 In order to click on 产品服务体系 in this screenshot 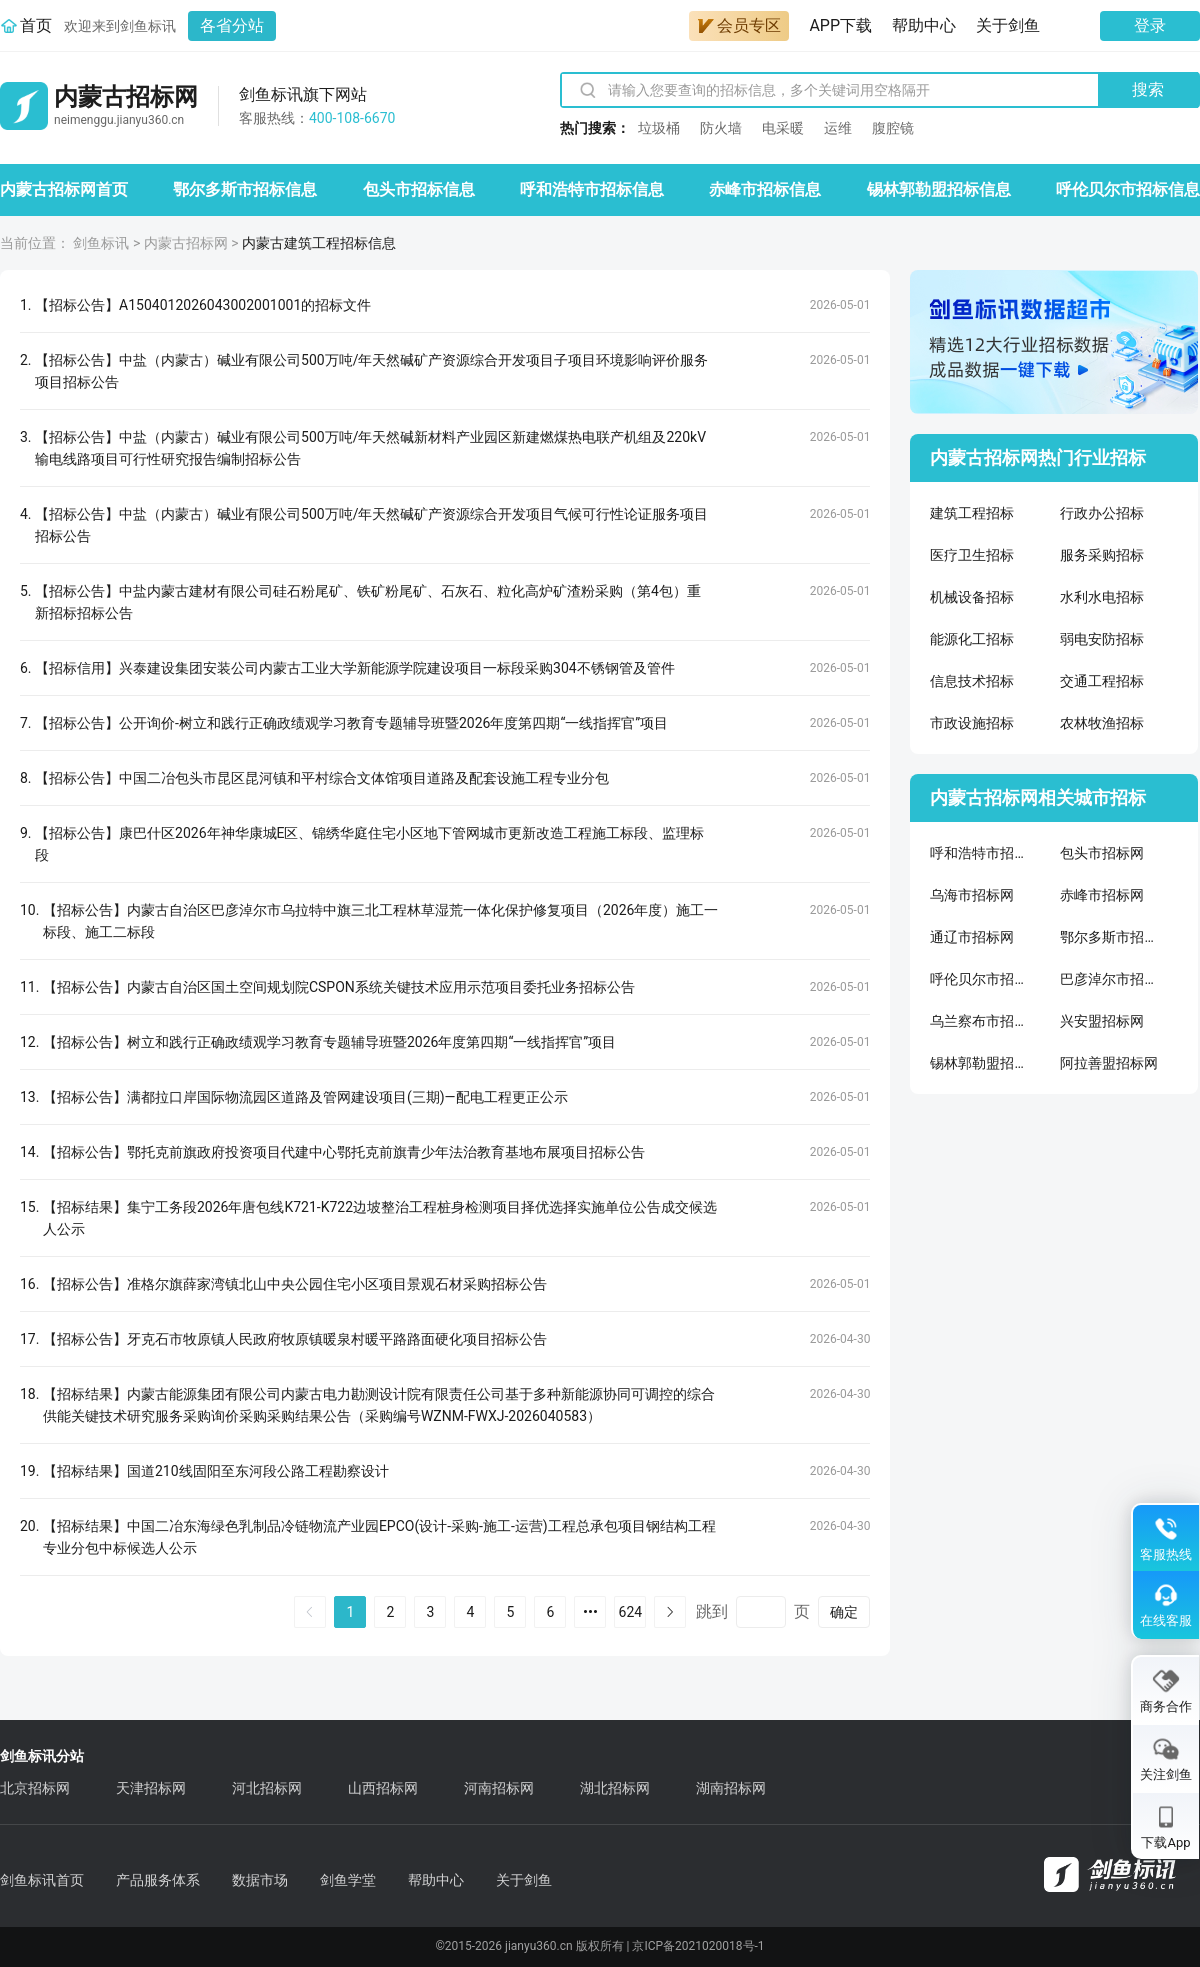, I will do `click(158, 1880)`.